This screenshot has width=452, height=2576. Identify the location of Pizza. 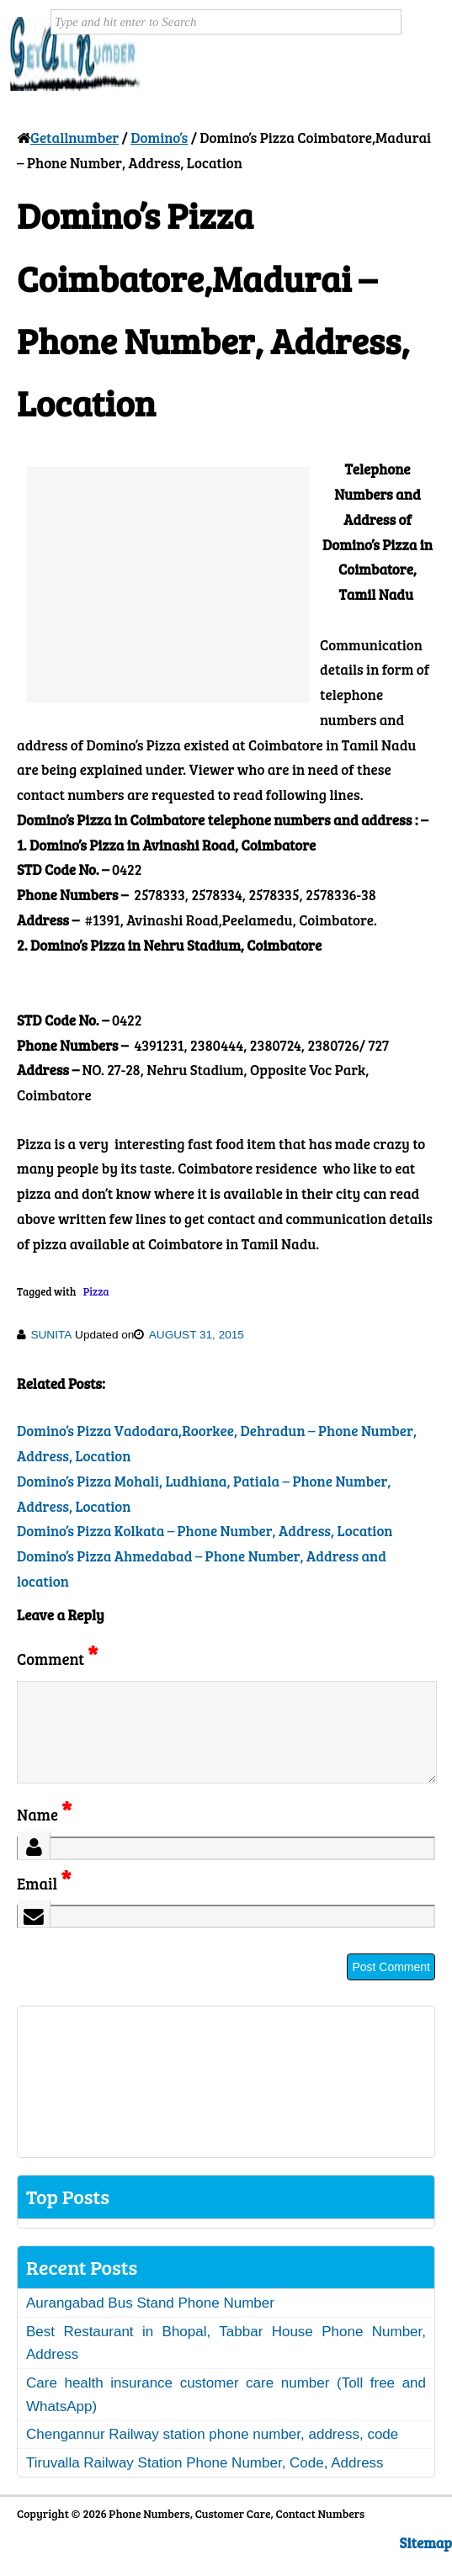
(96, 1291).